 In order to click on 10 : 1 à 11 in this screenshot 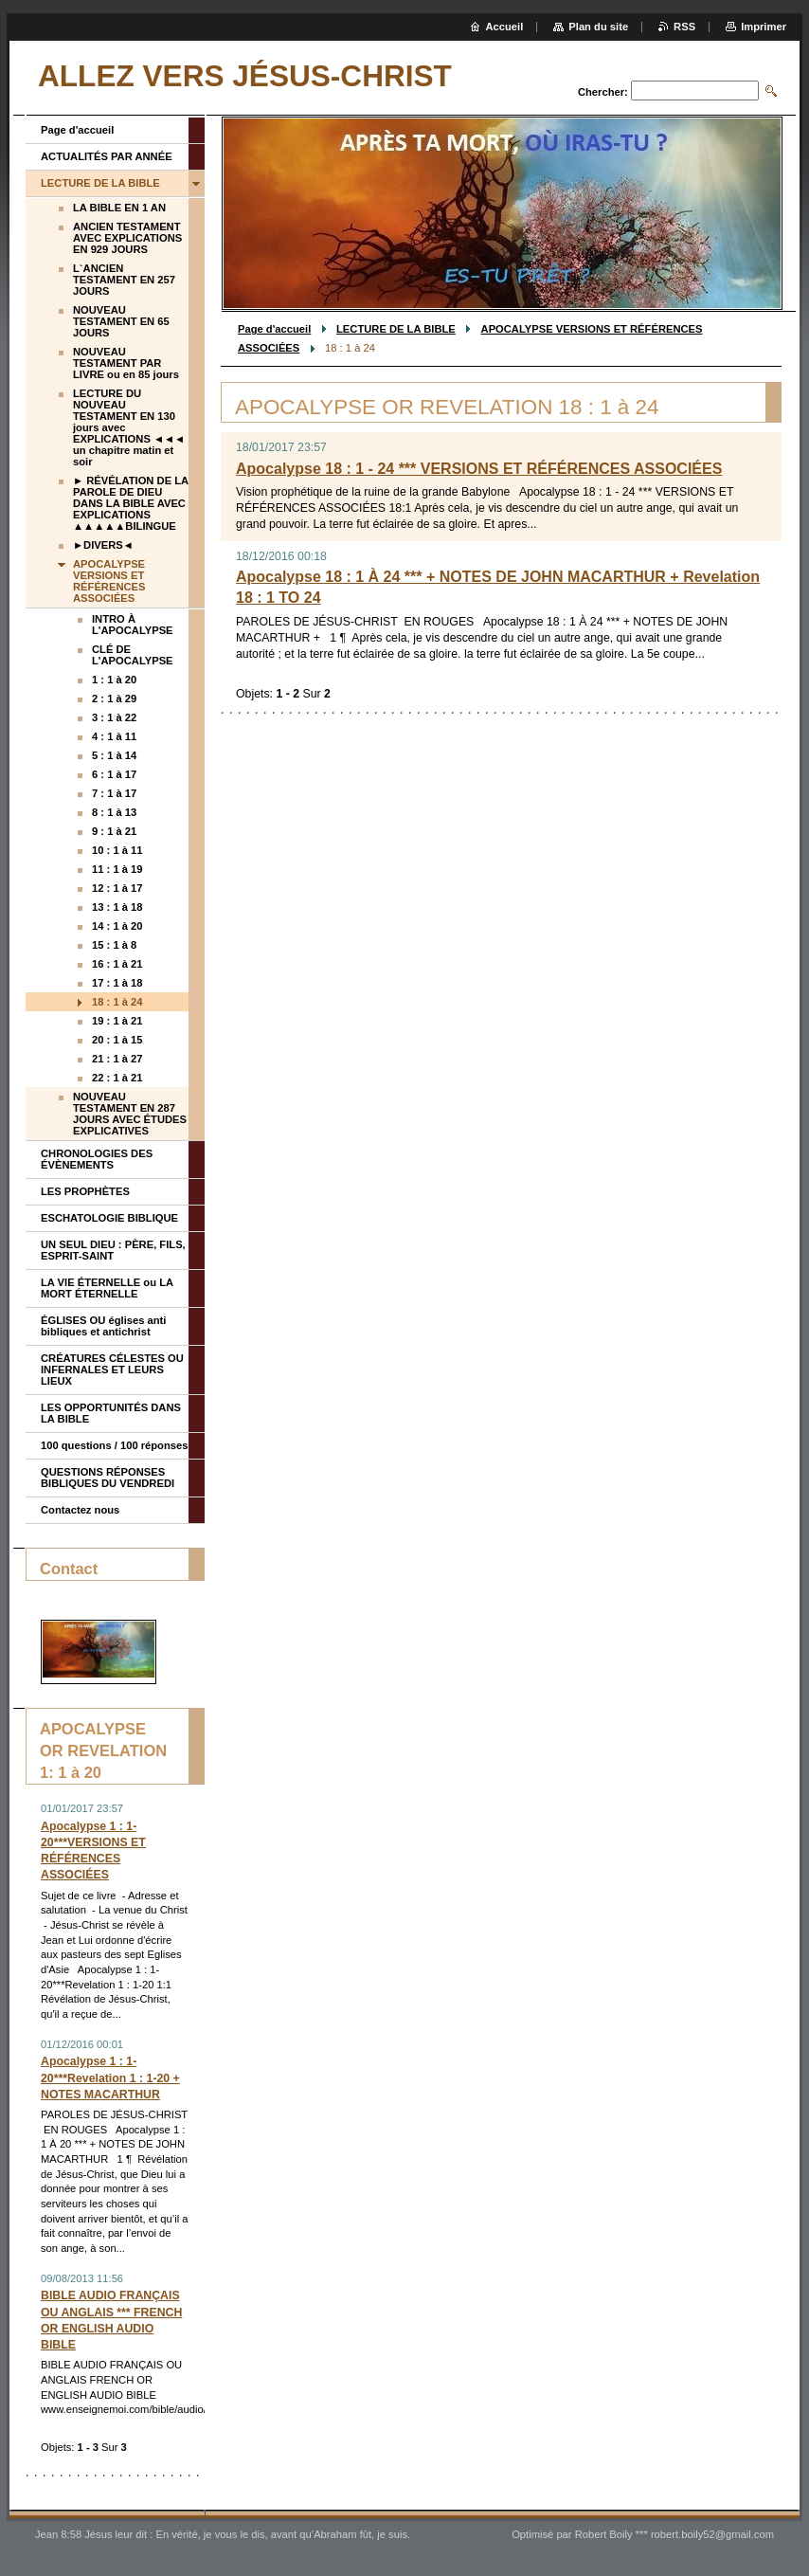, I will do `click(117, 850)`.